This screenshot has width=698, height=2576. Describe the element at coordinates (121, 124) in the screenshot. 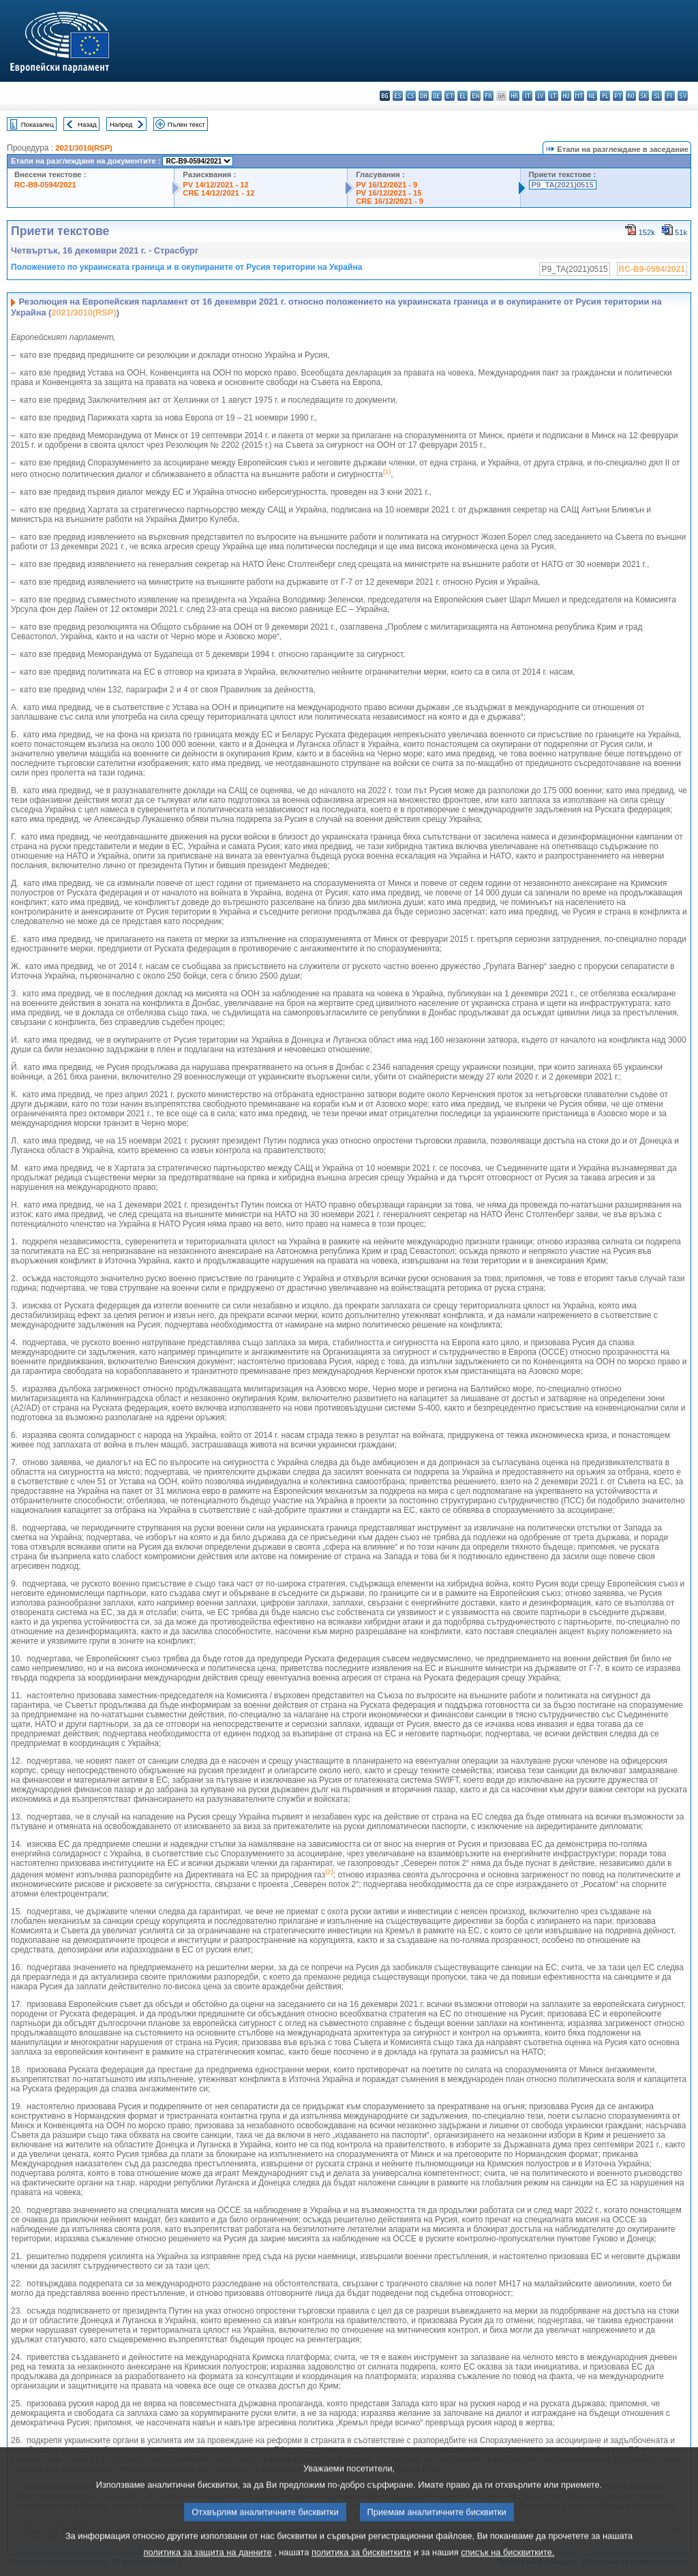

I see `Напред` at that location.